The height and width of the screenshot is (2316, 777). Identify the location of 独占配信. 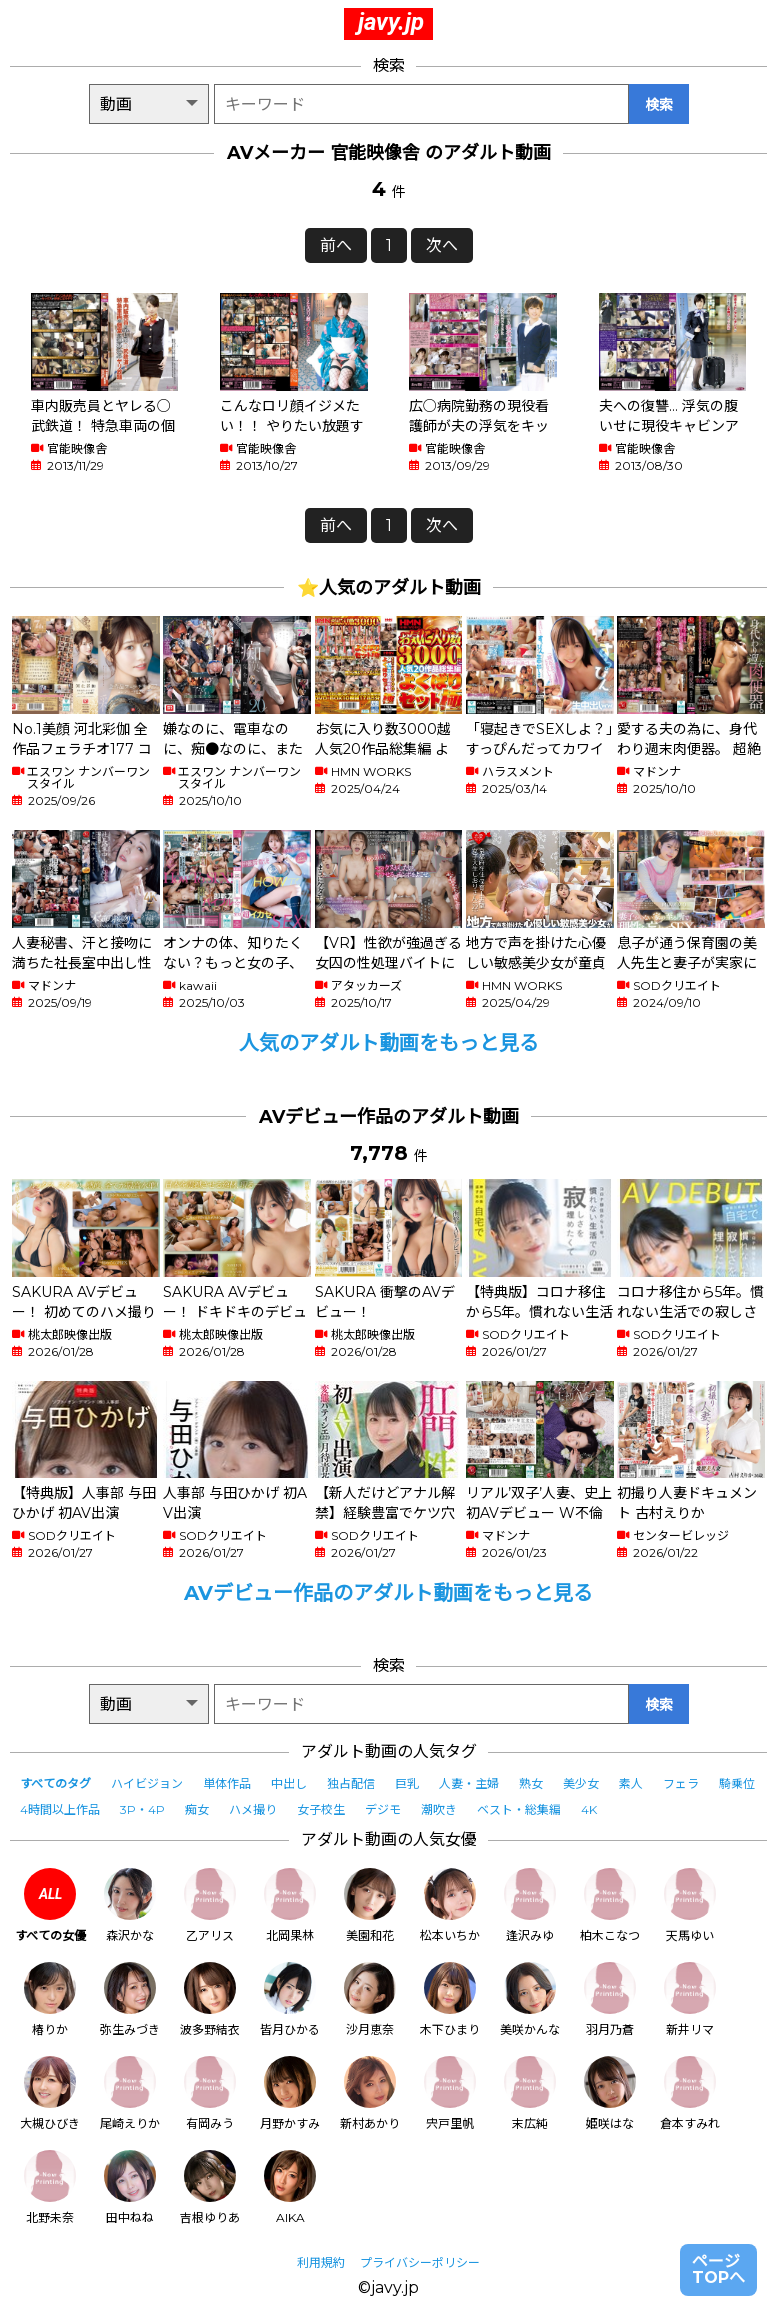
(351, 1783).